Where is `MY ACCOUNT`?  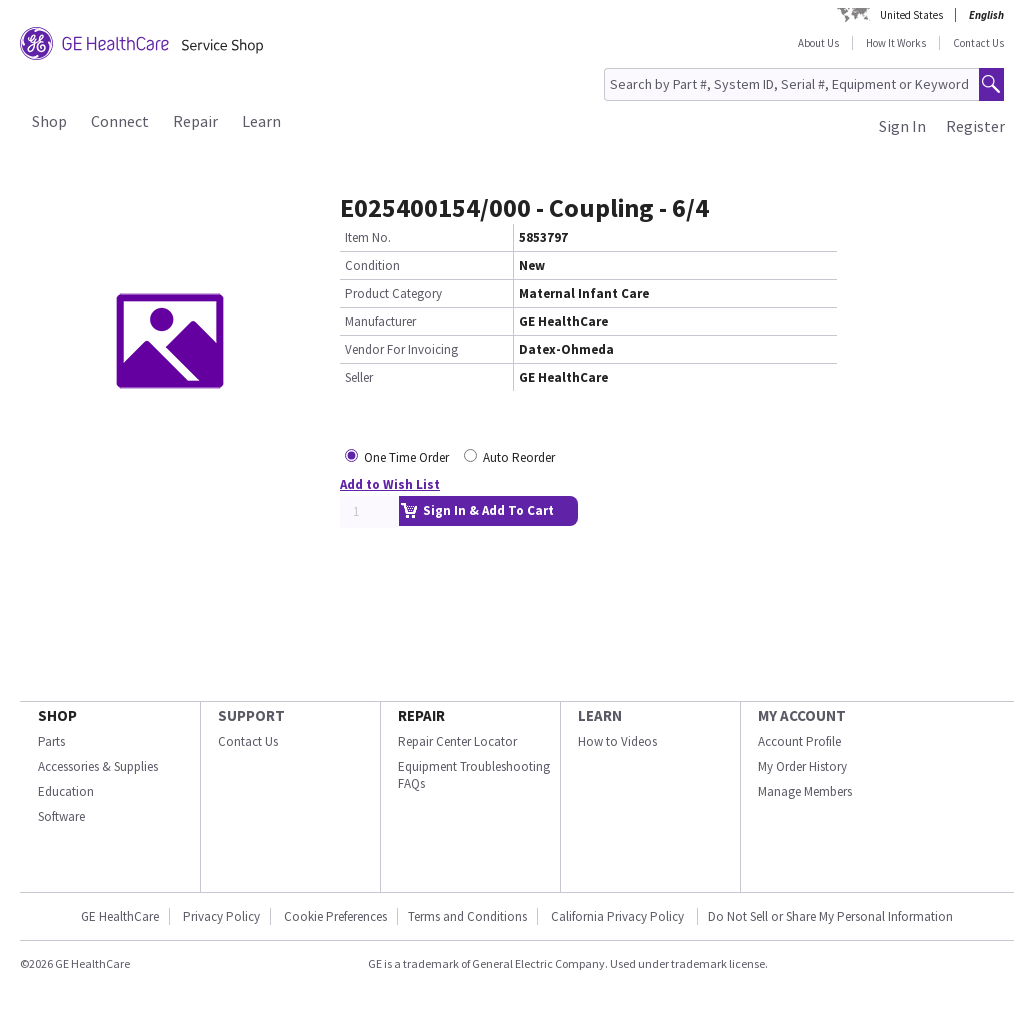 MY ACCOUNT is located at coordinates (802, 715).